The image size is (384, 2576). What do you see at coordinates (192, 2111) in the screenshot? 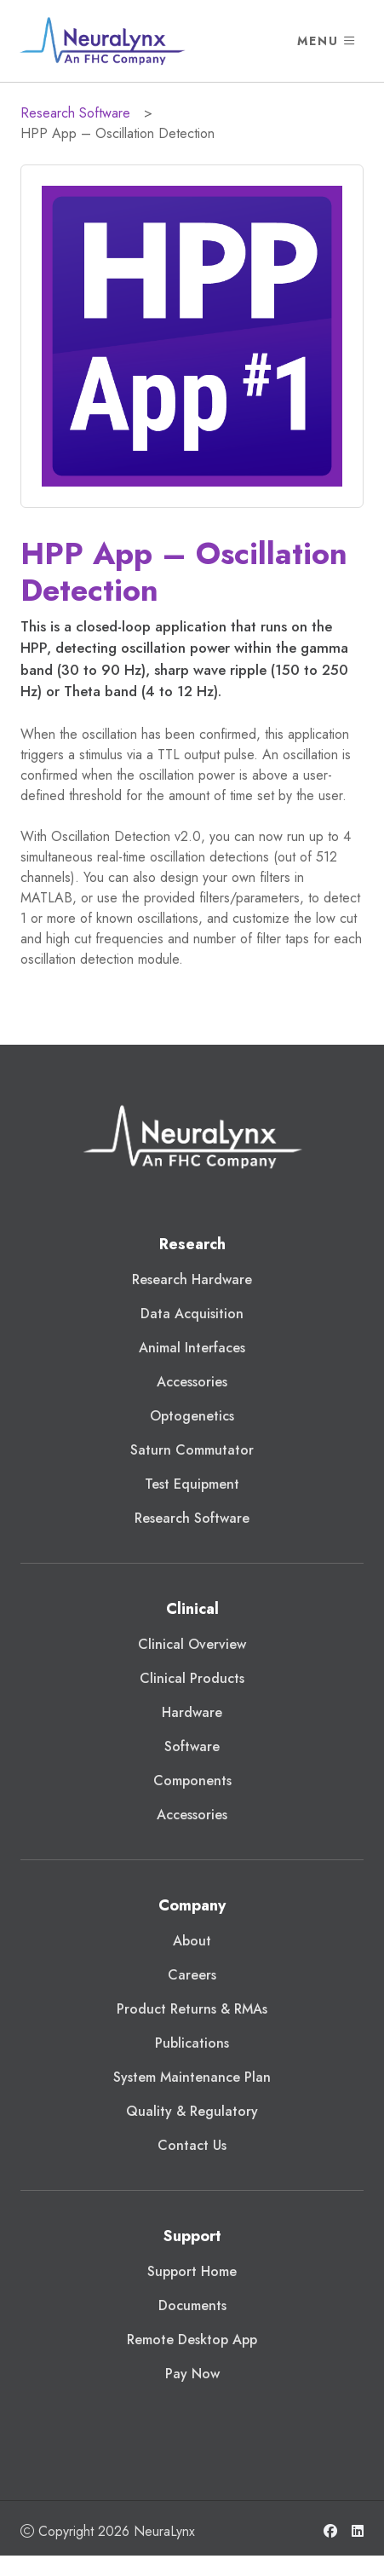
I see `Quality & Regulatory` at bounding box center [192, 2111].